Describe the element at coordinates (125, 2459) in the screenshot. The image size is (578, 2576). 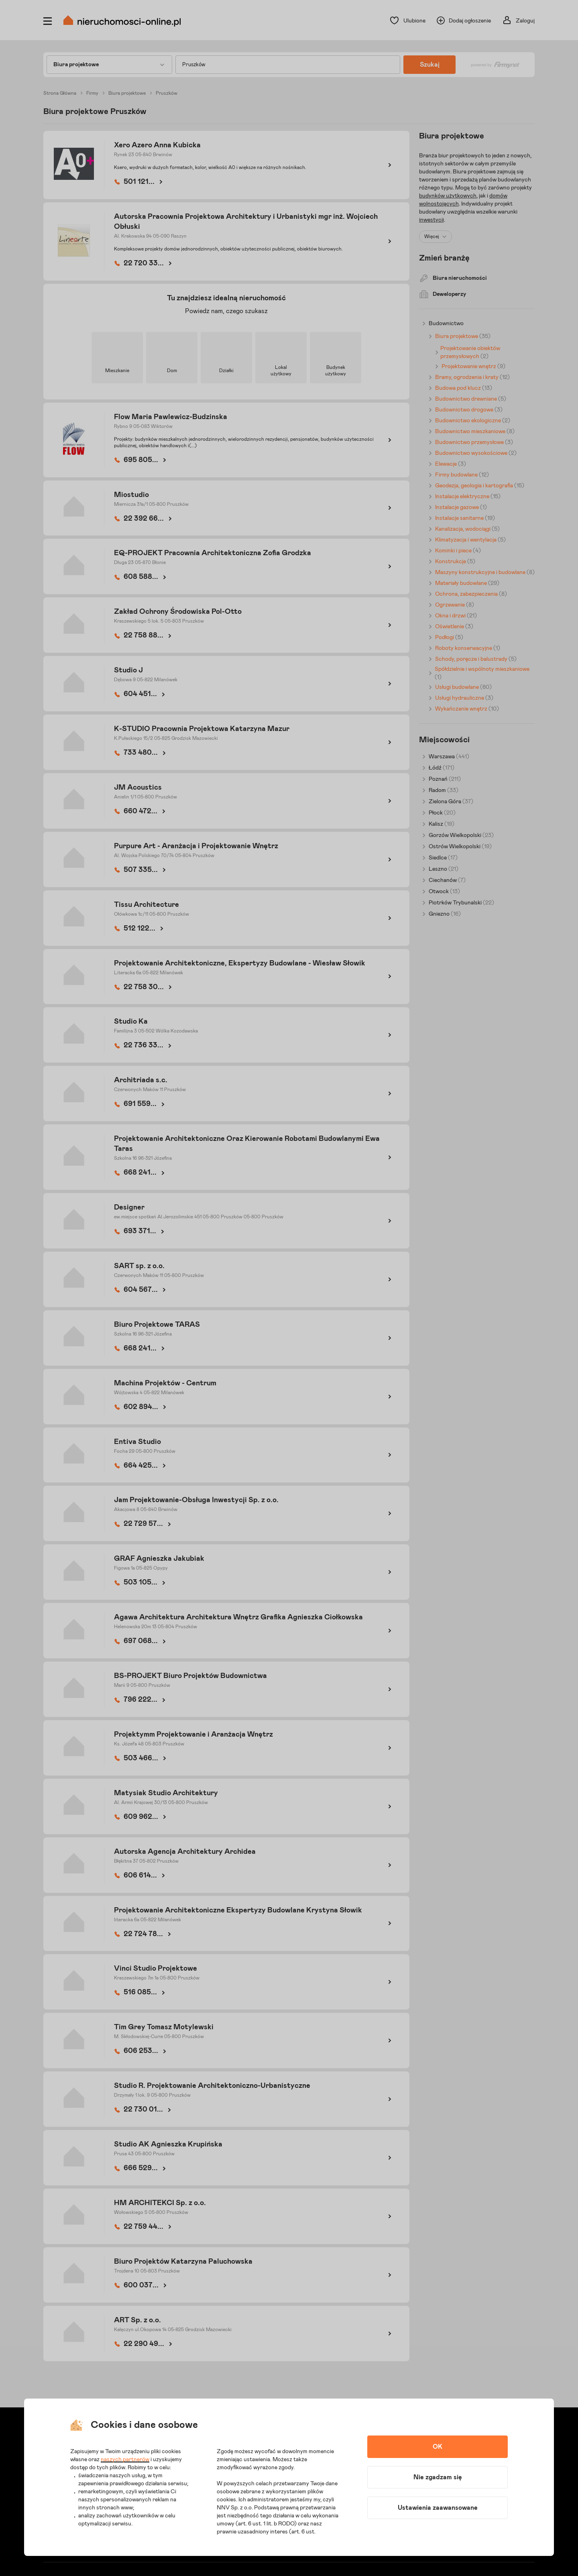
I see `naszych partnerów` at that location.